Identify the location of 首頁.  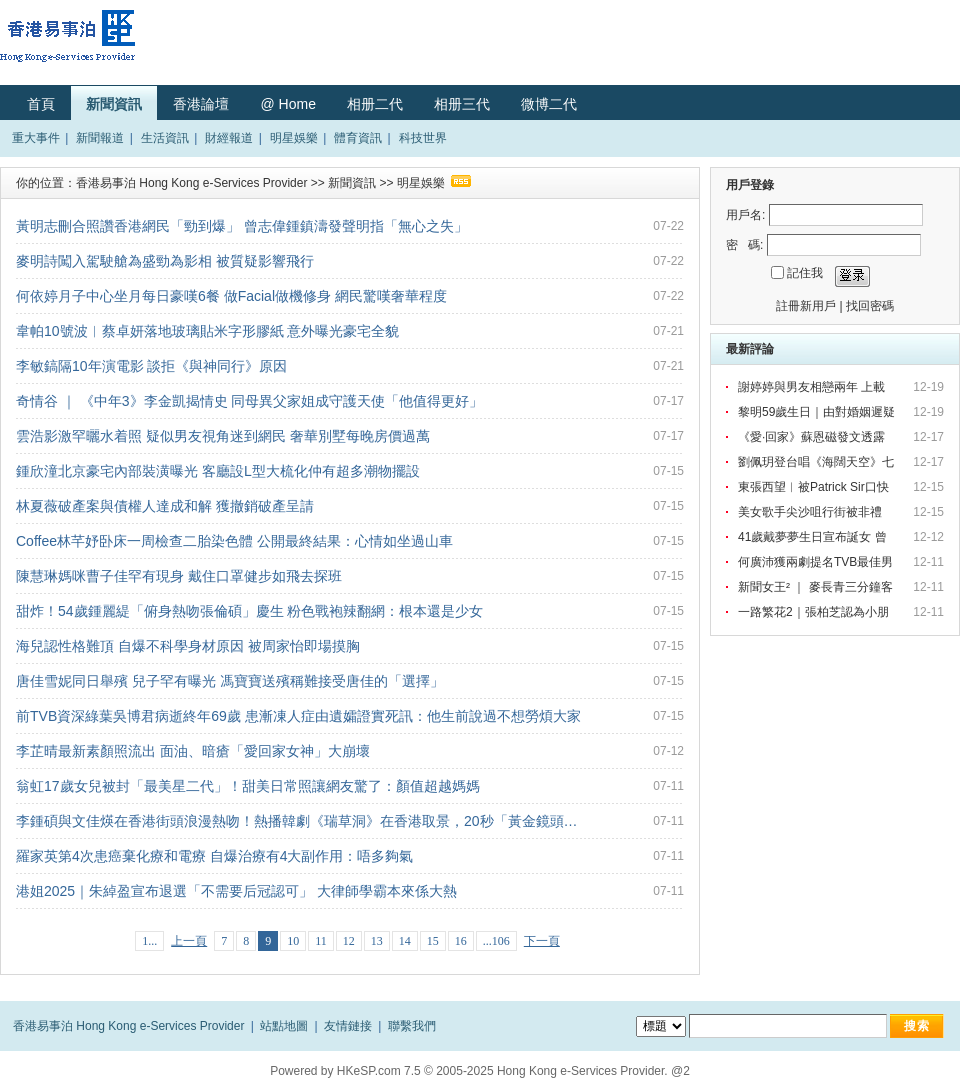
(41, 104).